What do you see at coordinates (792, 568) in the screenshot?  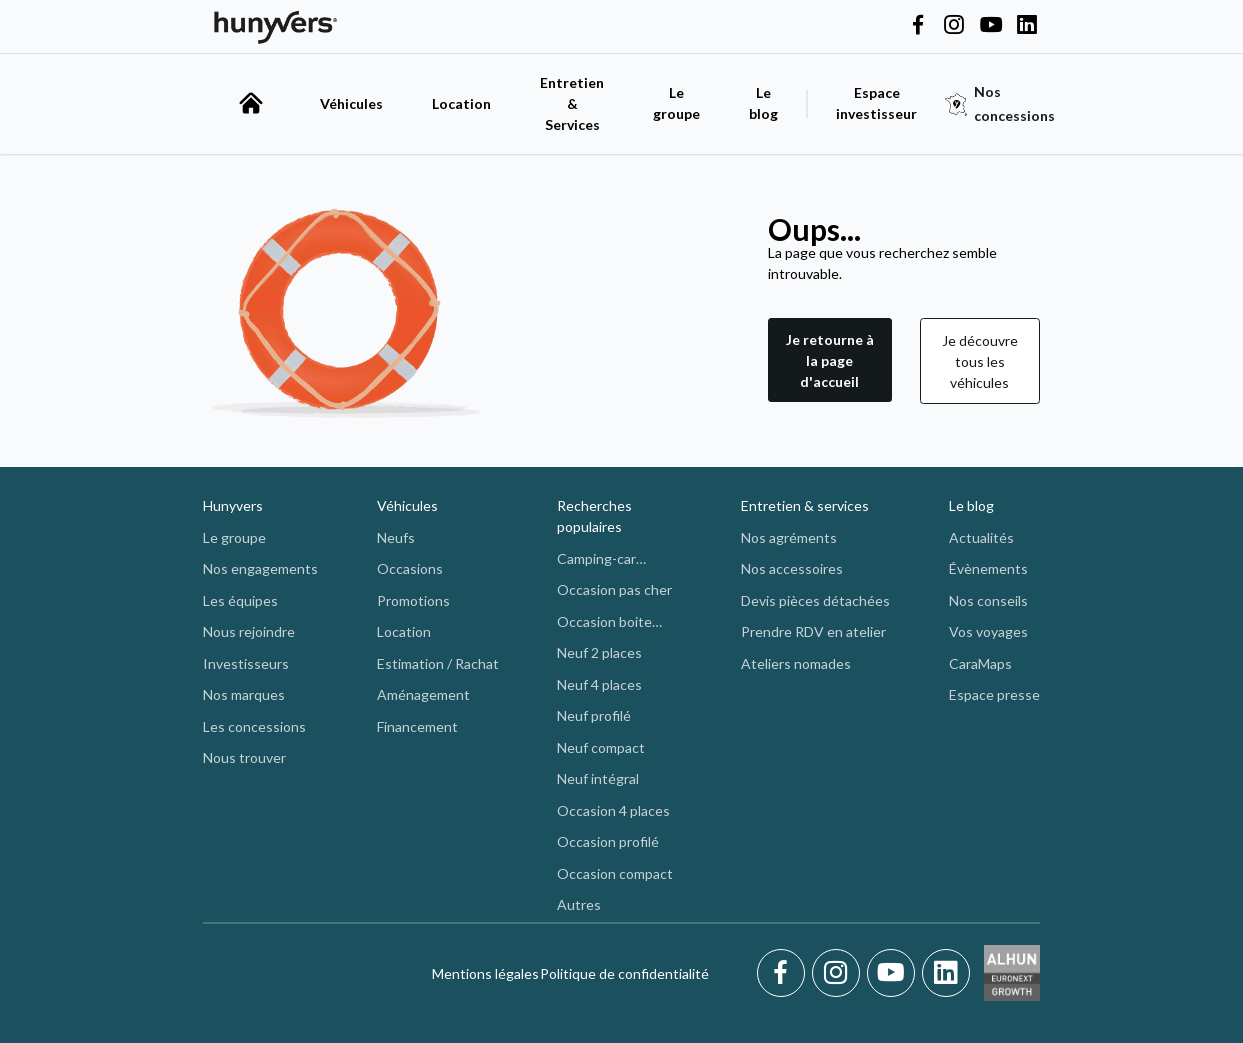 I see `Nos accessoires` at bounding box center [792, 568].